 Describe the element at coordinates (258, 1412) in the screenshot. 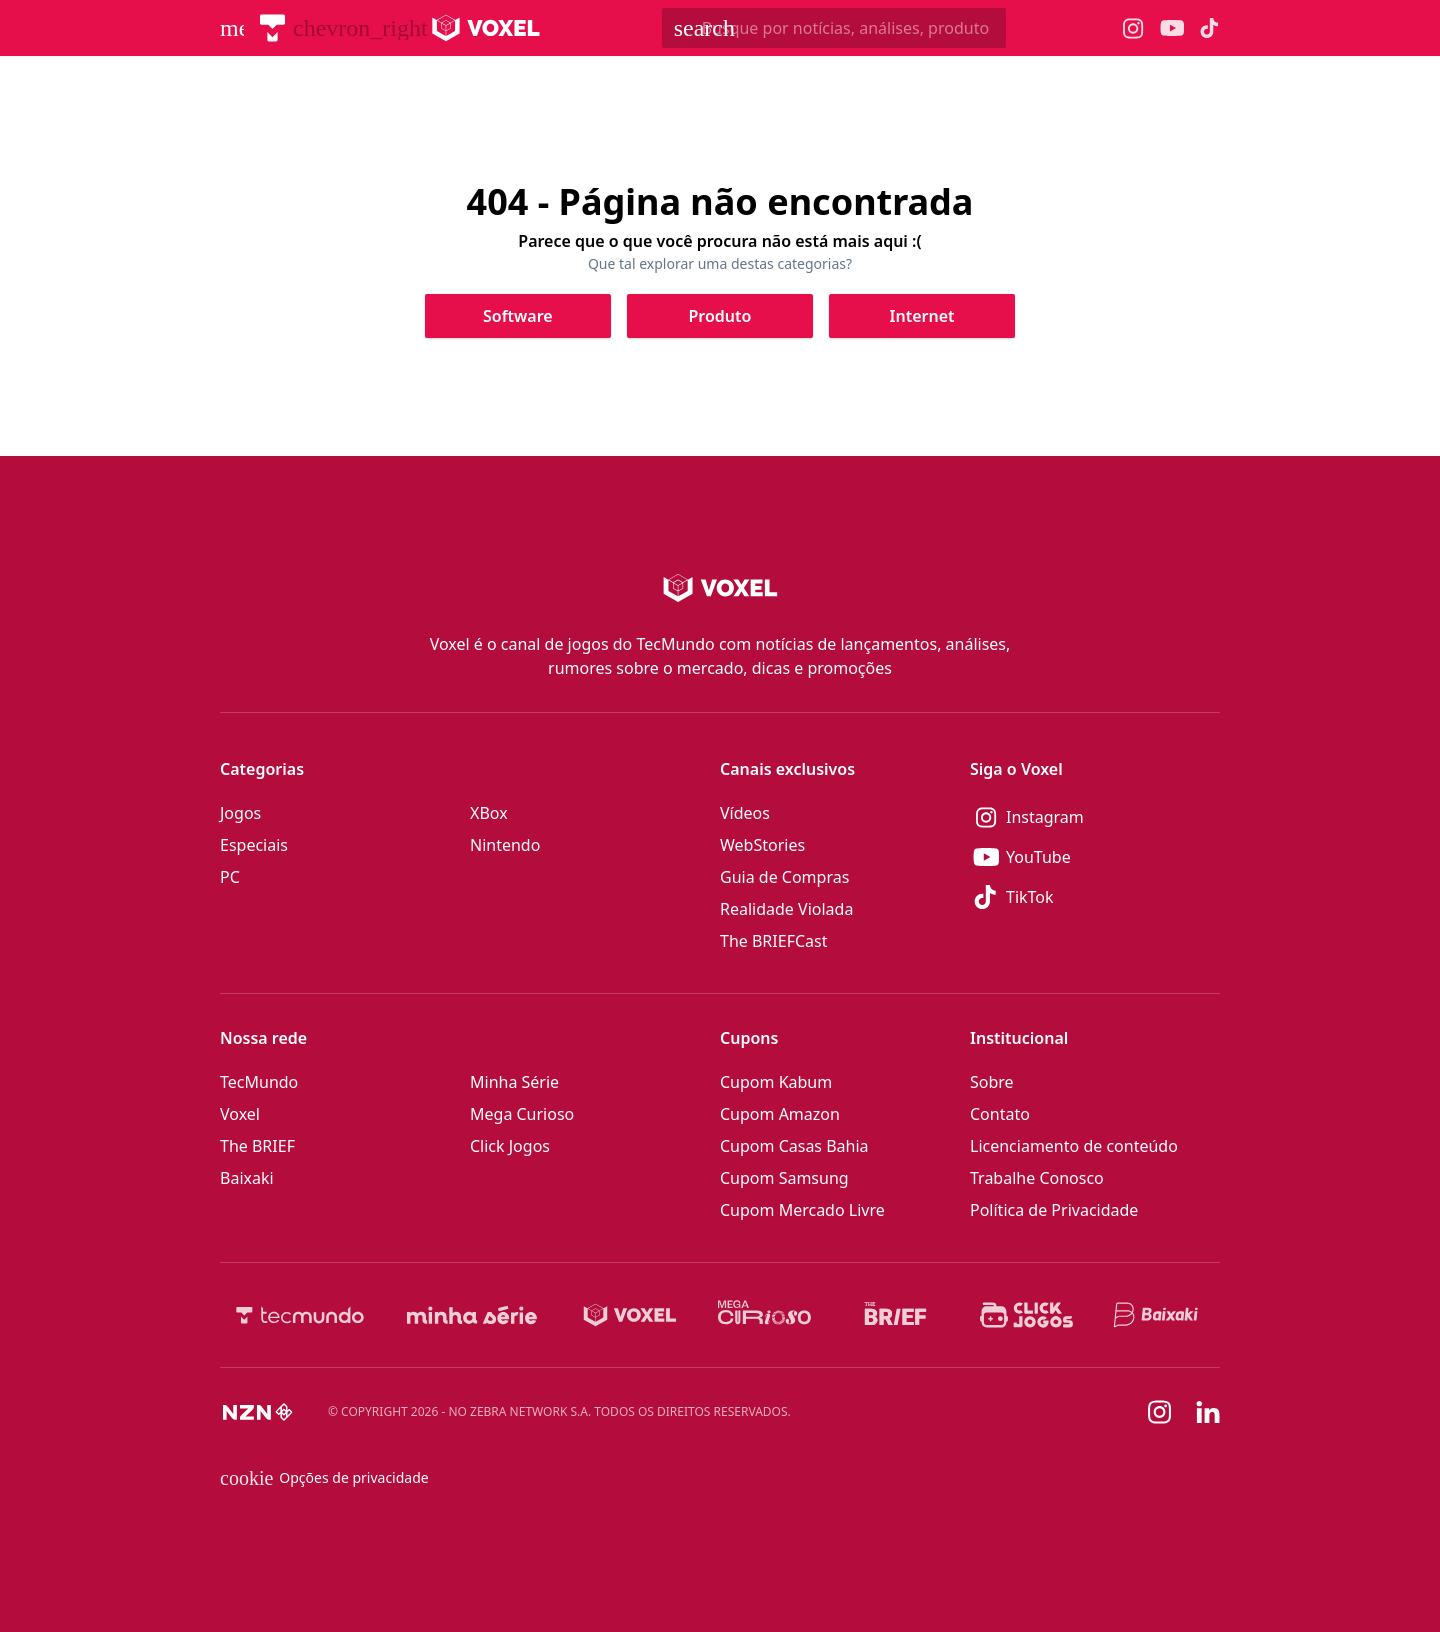

I see `[NZN]` at that location.